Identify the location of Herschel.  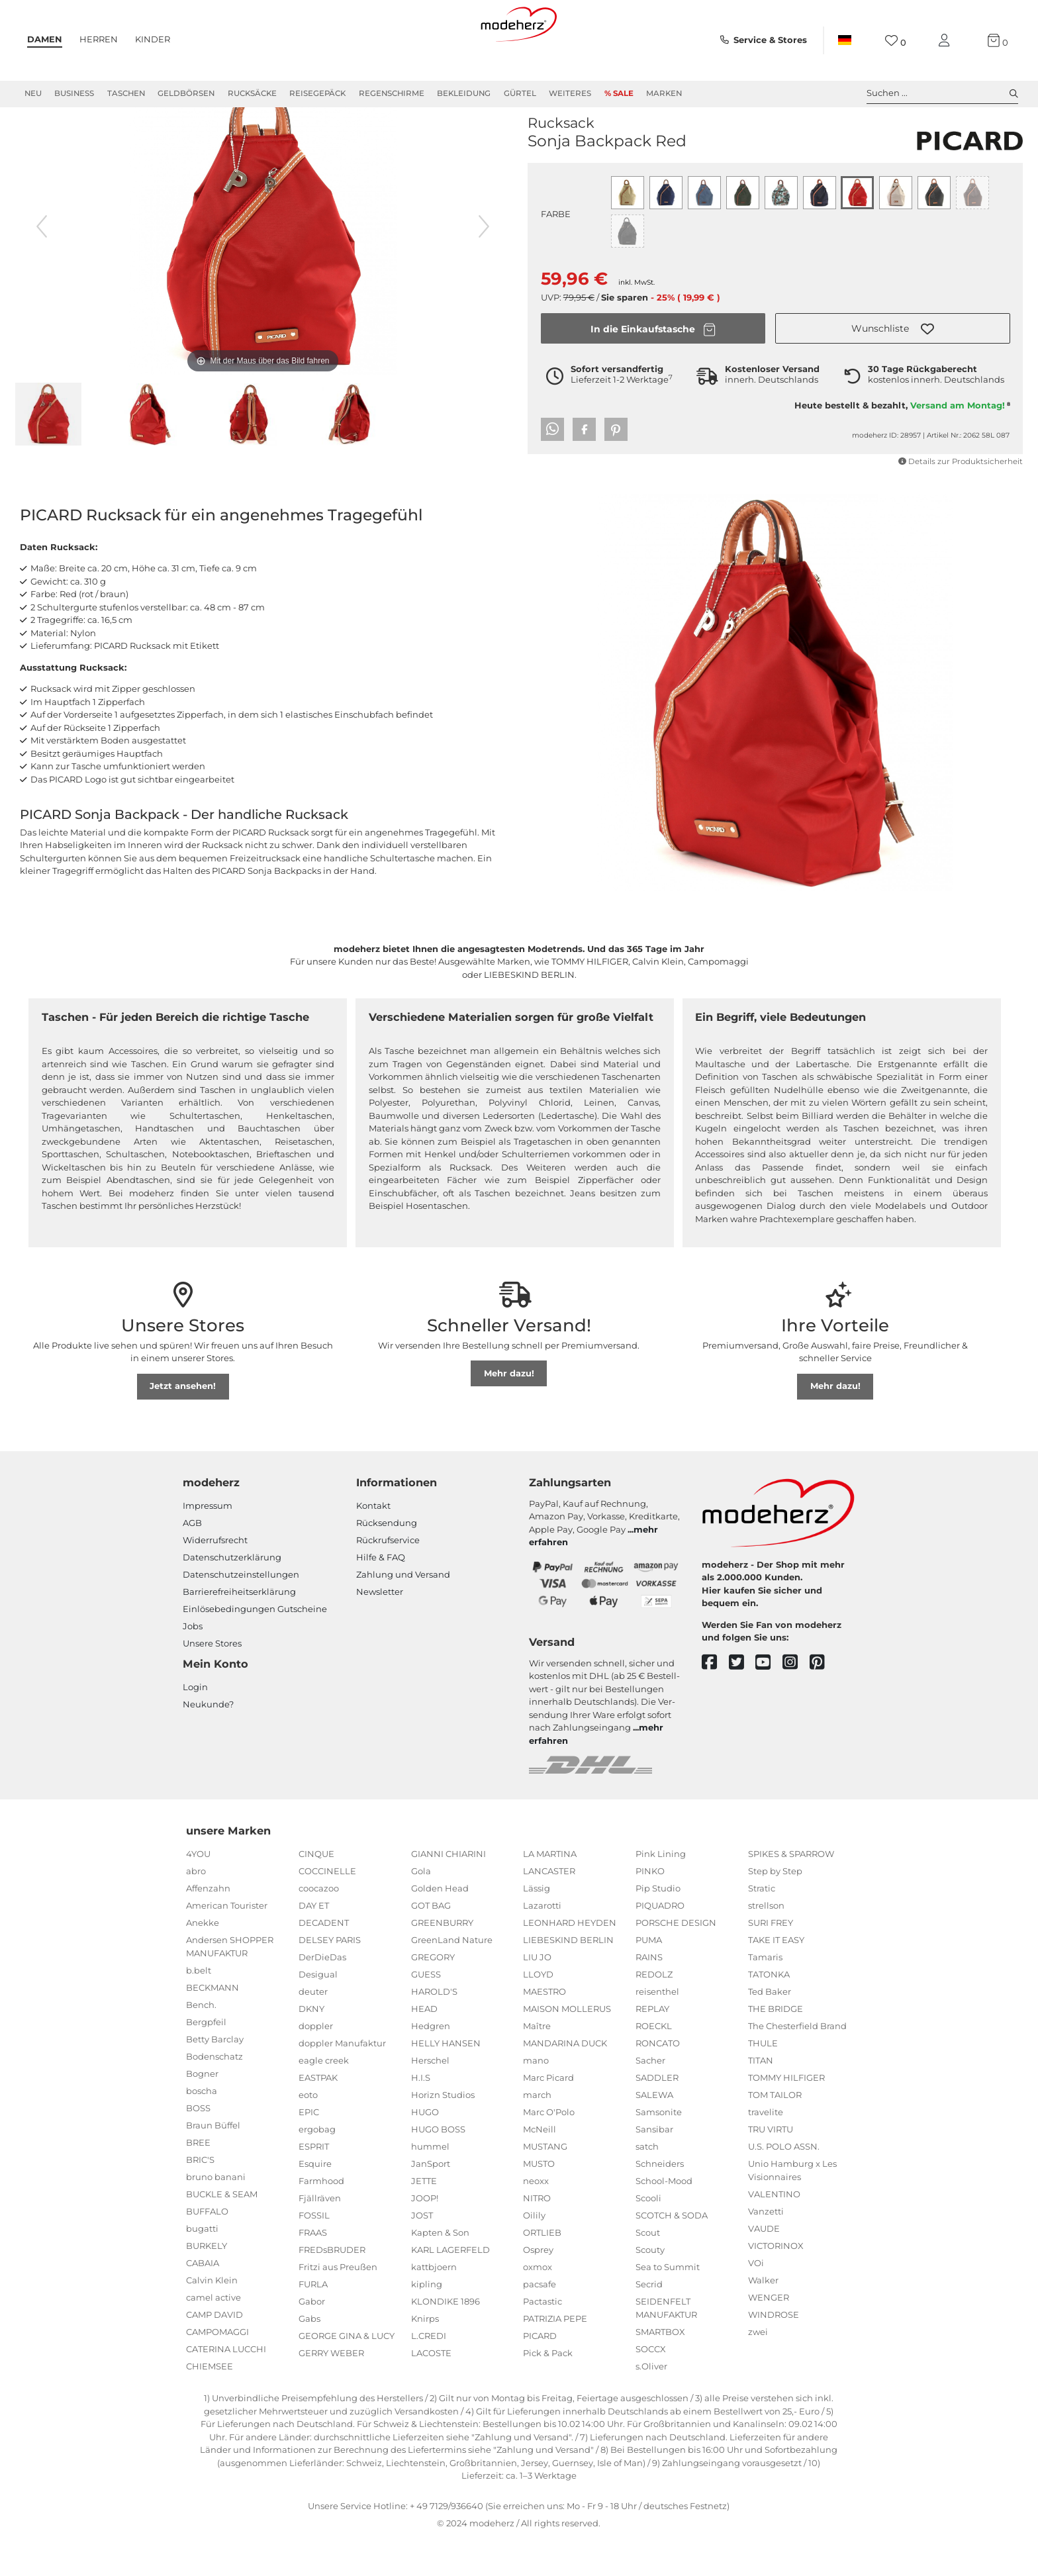
(430, 2097).